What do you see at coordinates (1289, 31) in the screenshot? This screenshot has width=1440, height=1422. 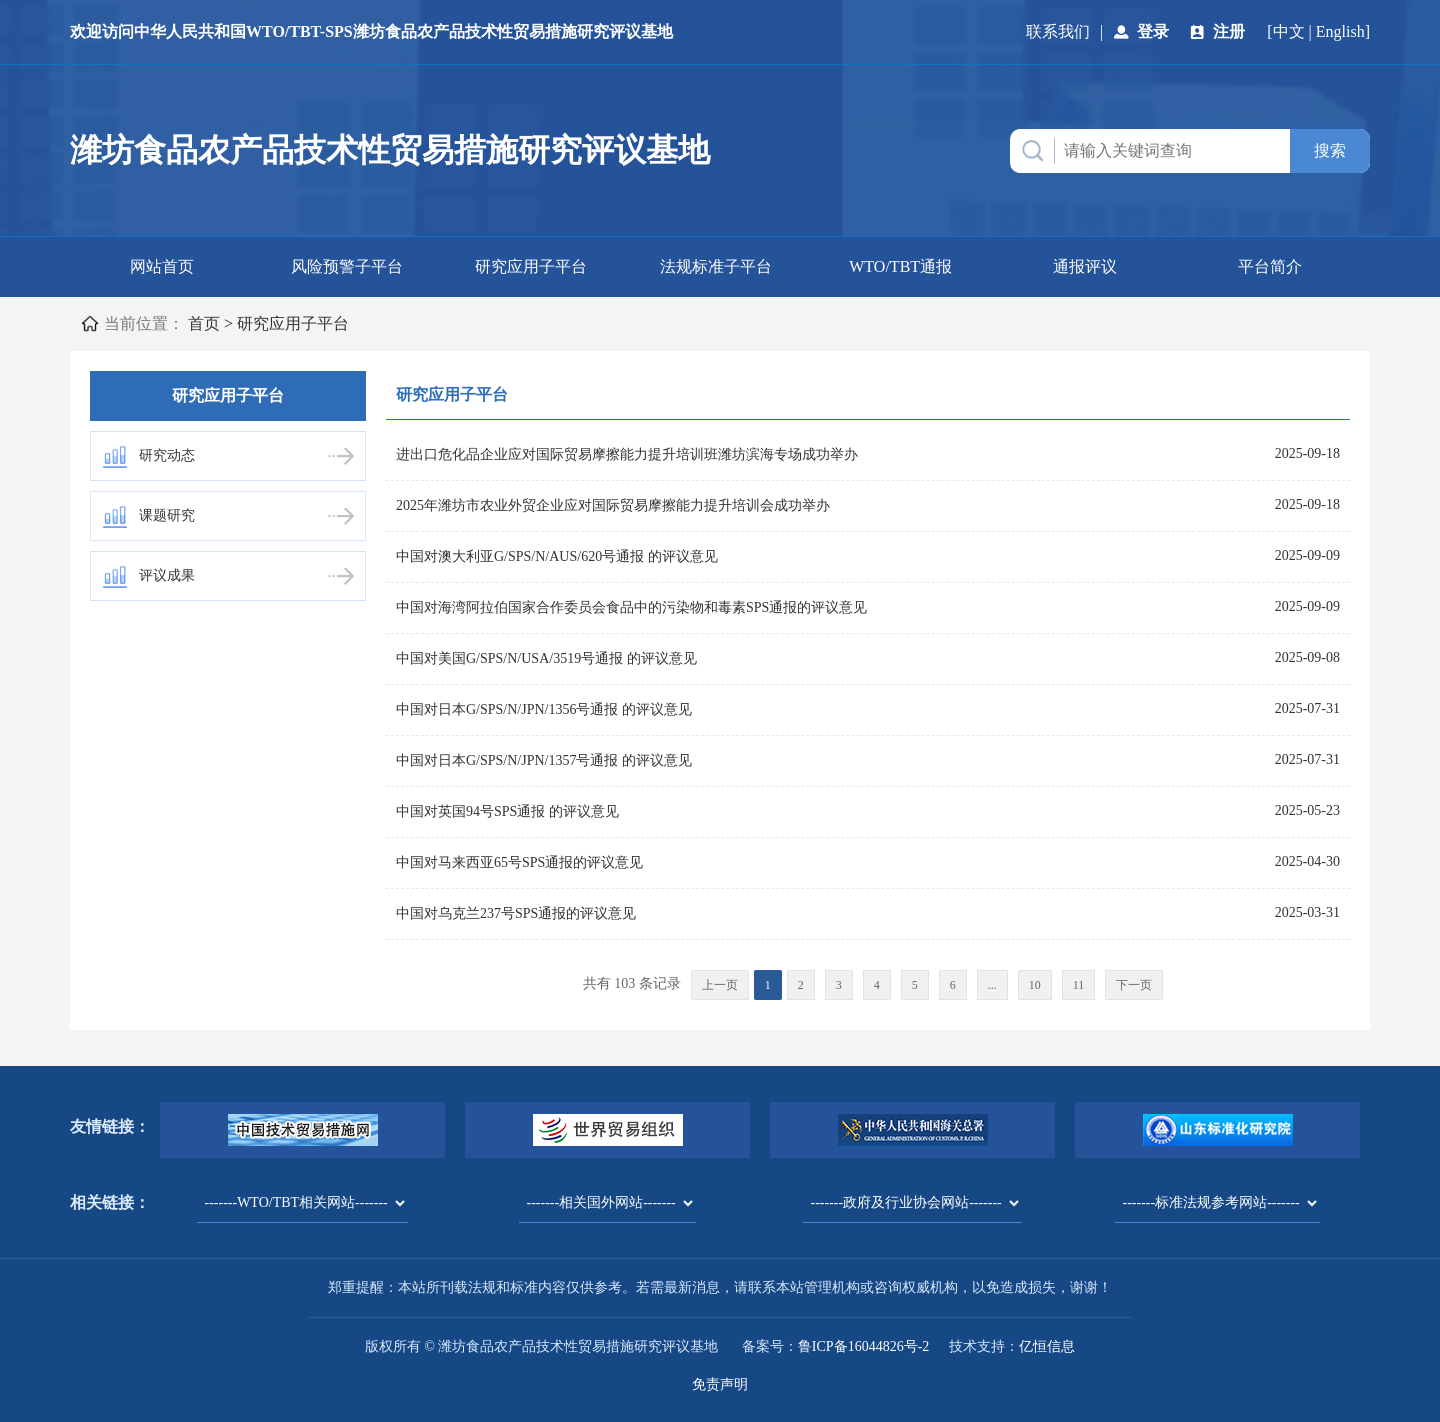 I see `中文` at bounding box center [1289, 31].